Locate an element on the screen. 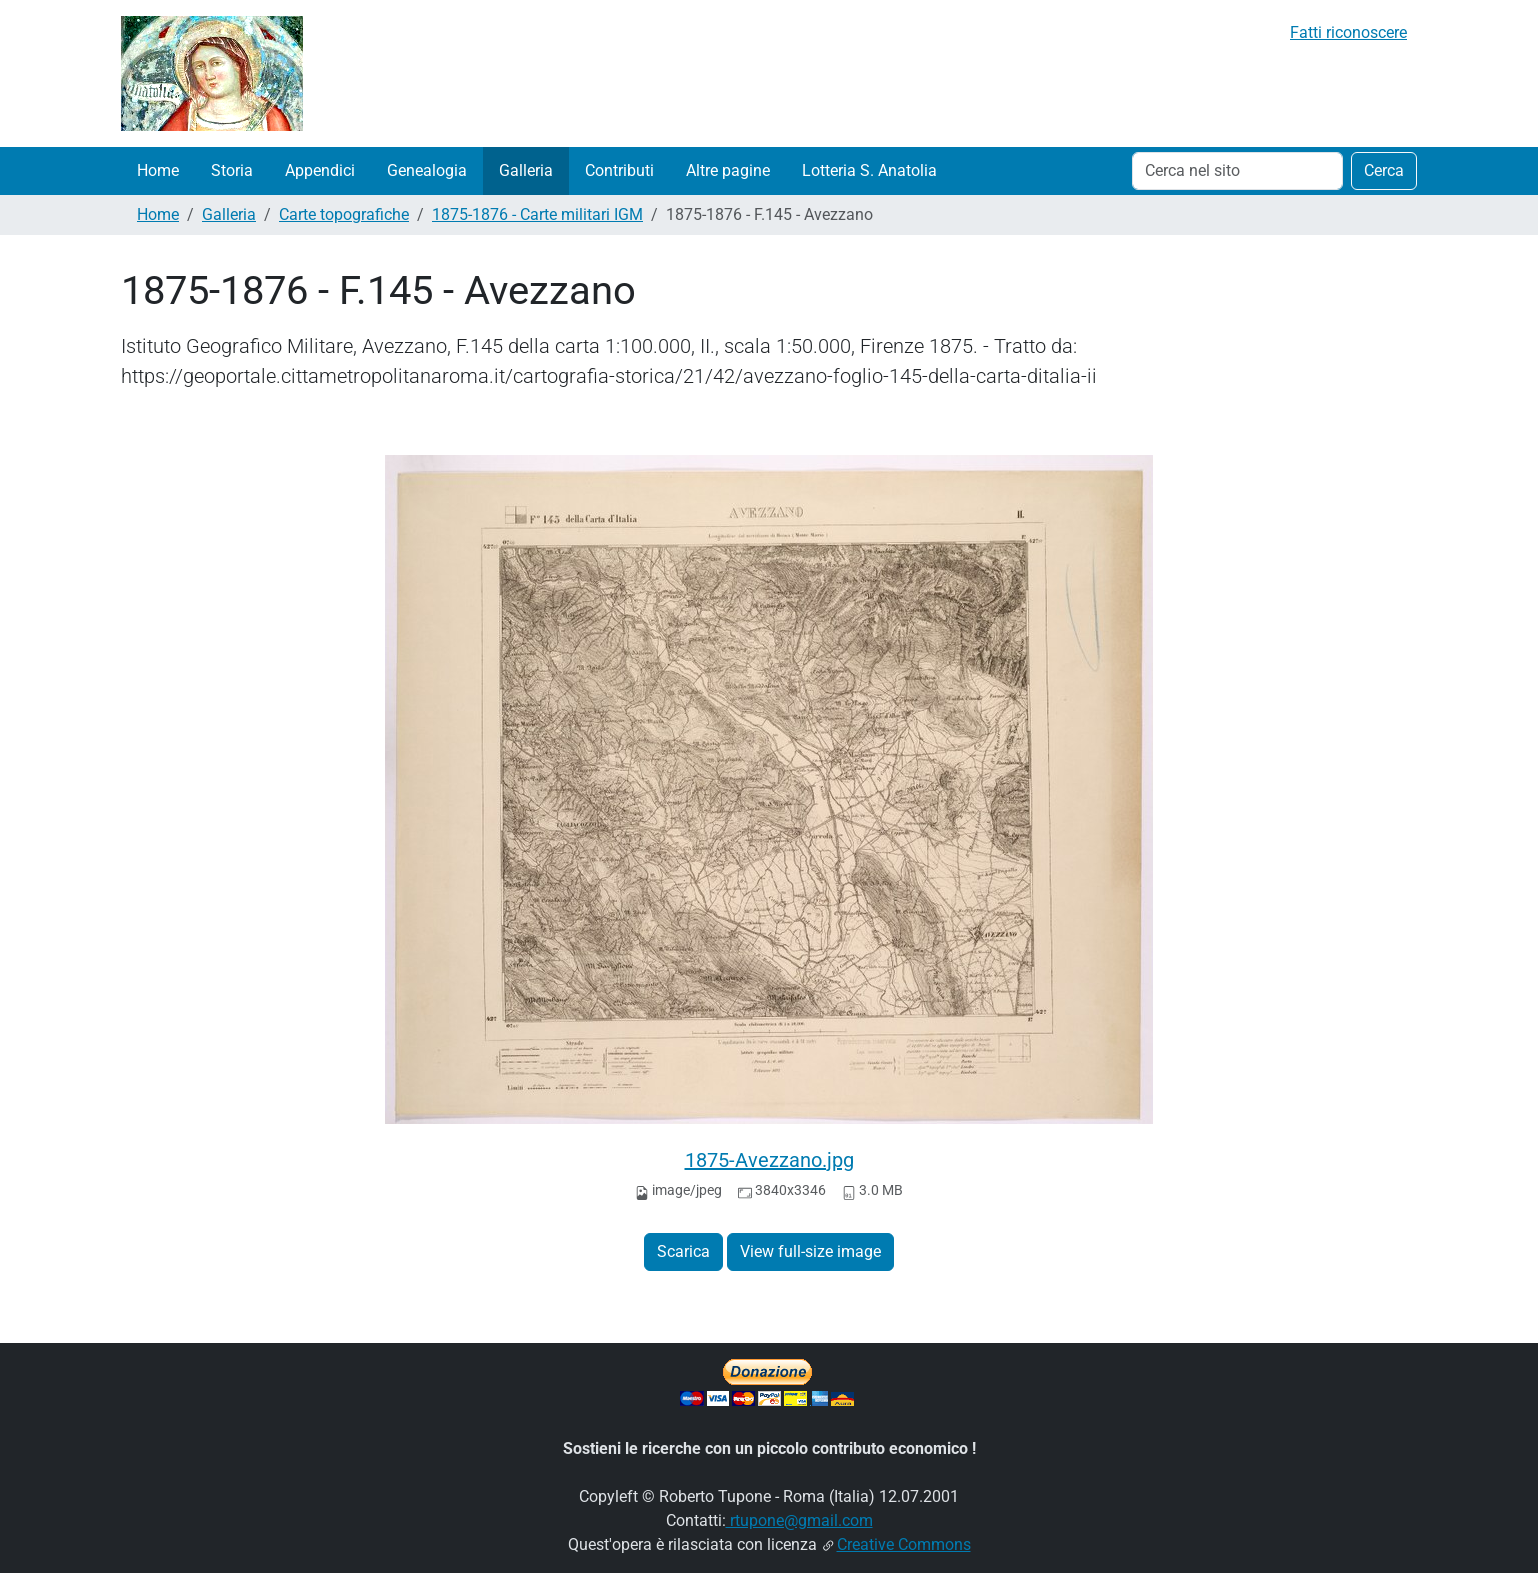 This screenshot has width=1538, height=1573. Carte topografiche is located at coordinates (344, 214).